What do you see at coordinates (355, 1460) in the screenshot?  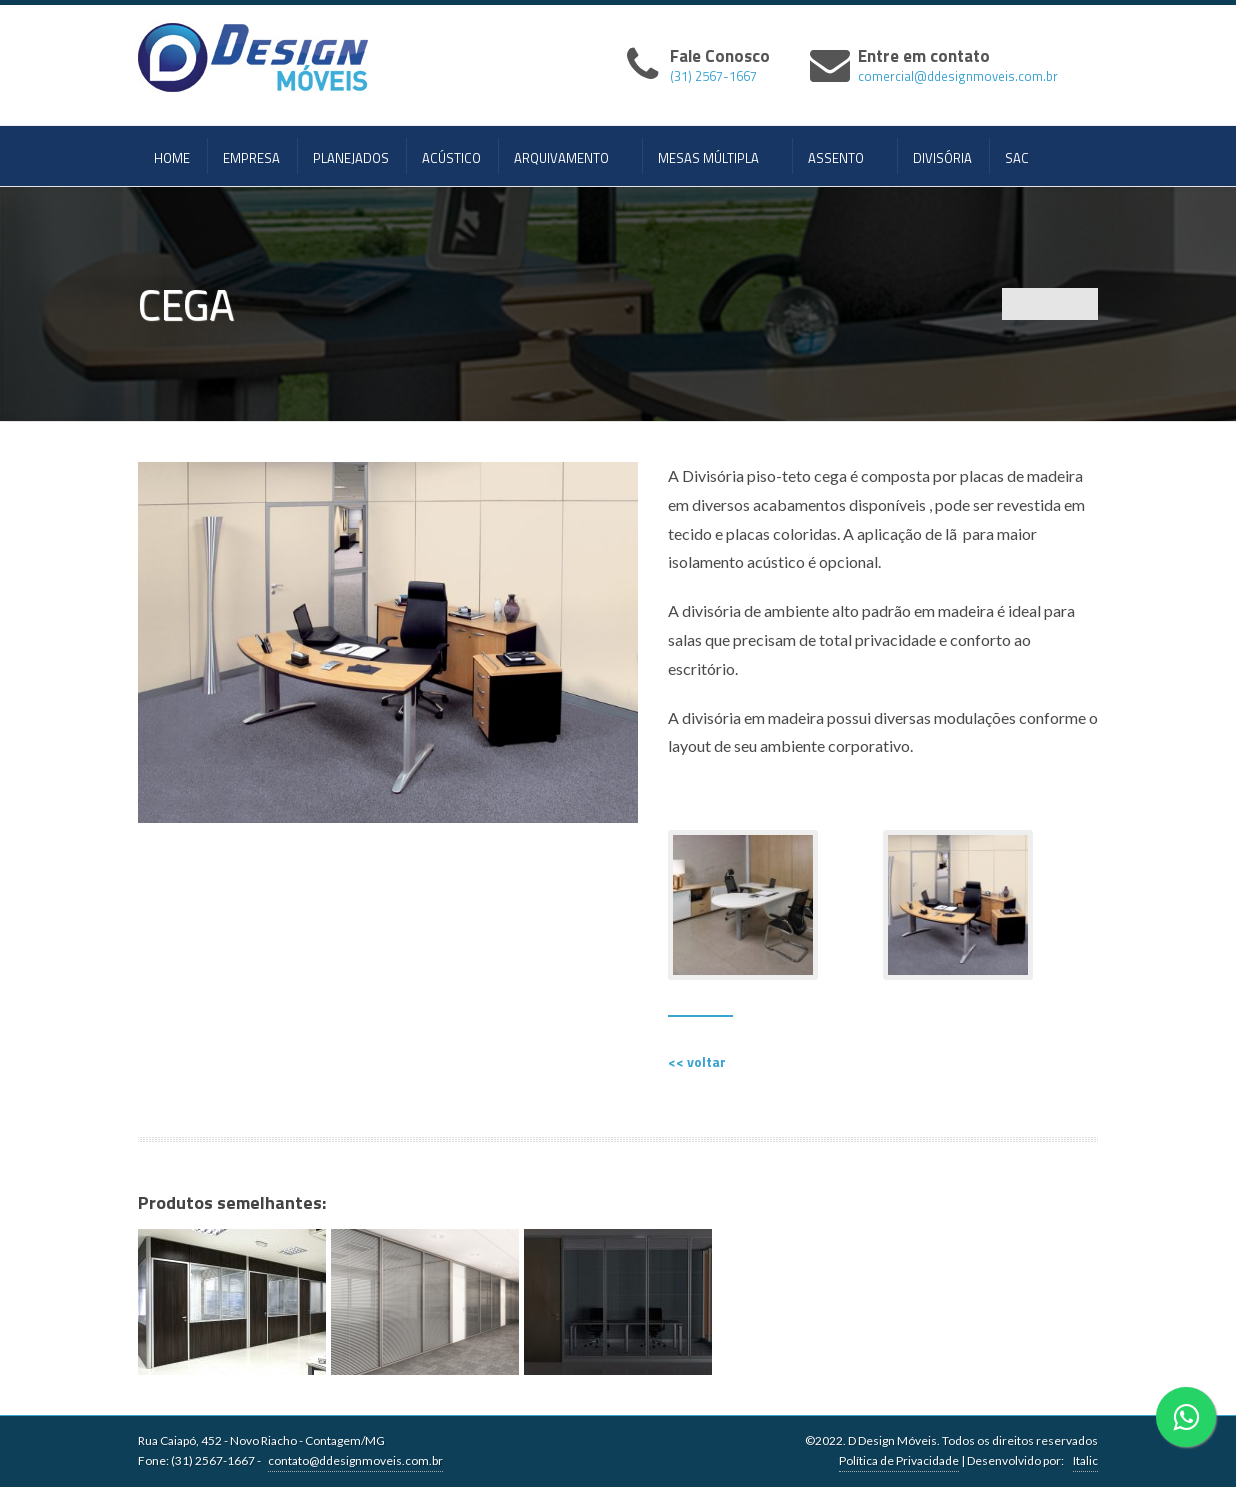 I see `contato@ddesignmoveis.com.br` at bounding box center [355, 1460].